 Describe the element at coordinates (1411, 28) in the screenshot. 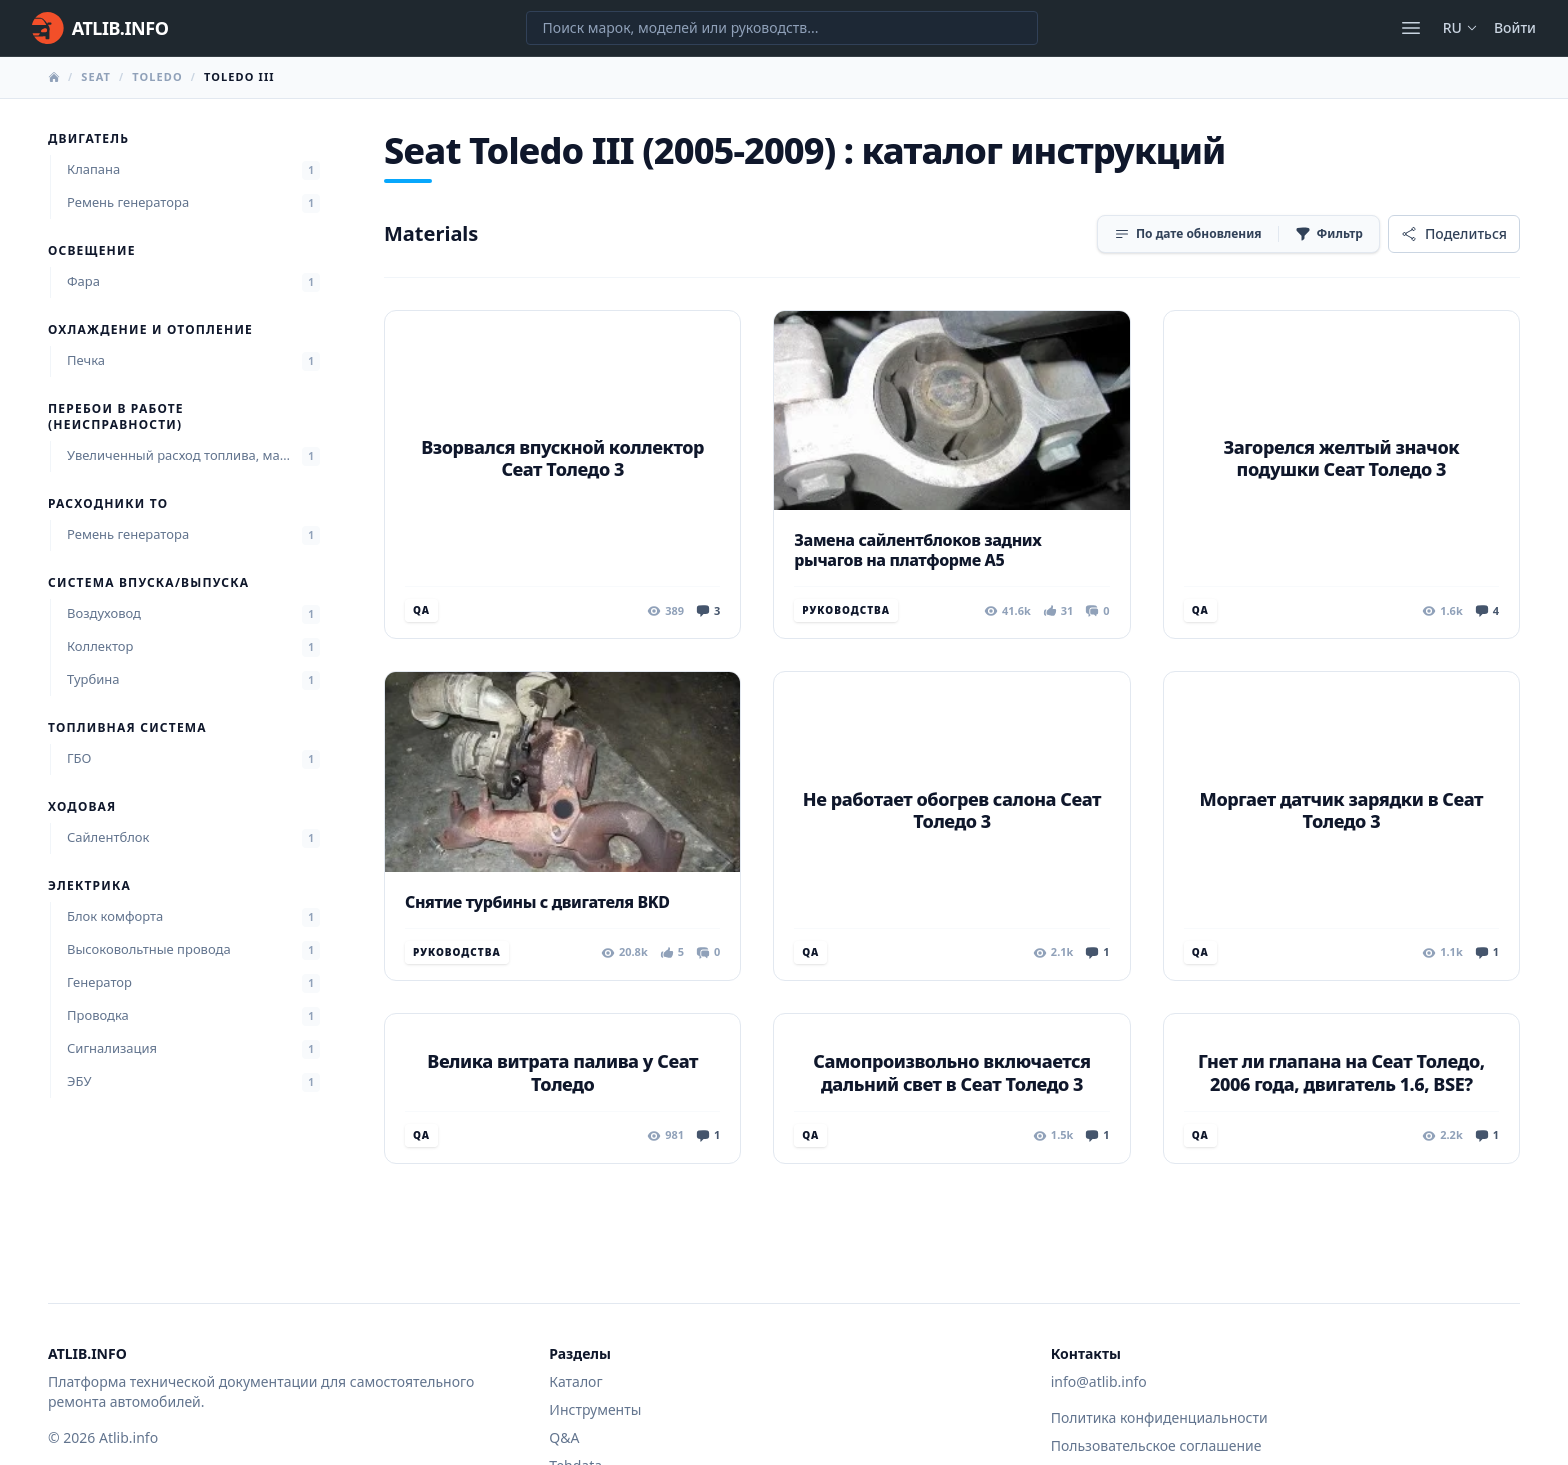

I see `[Открыть меню]` at that location.